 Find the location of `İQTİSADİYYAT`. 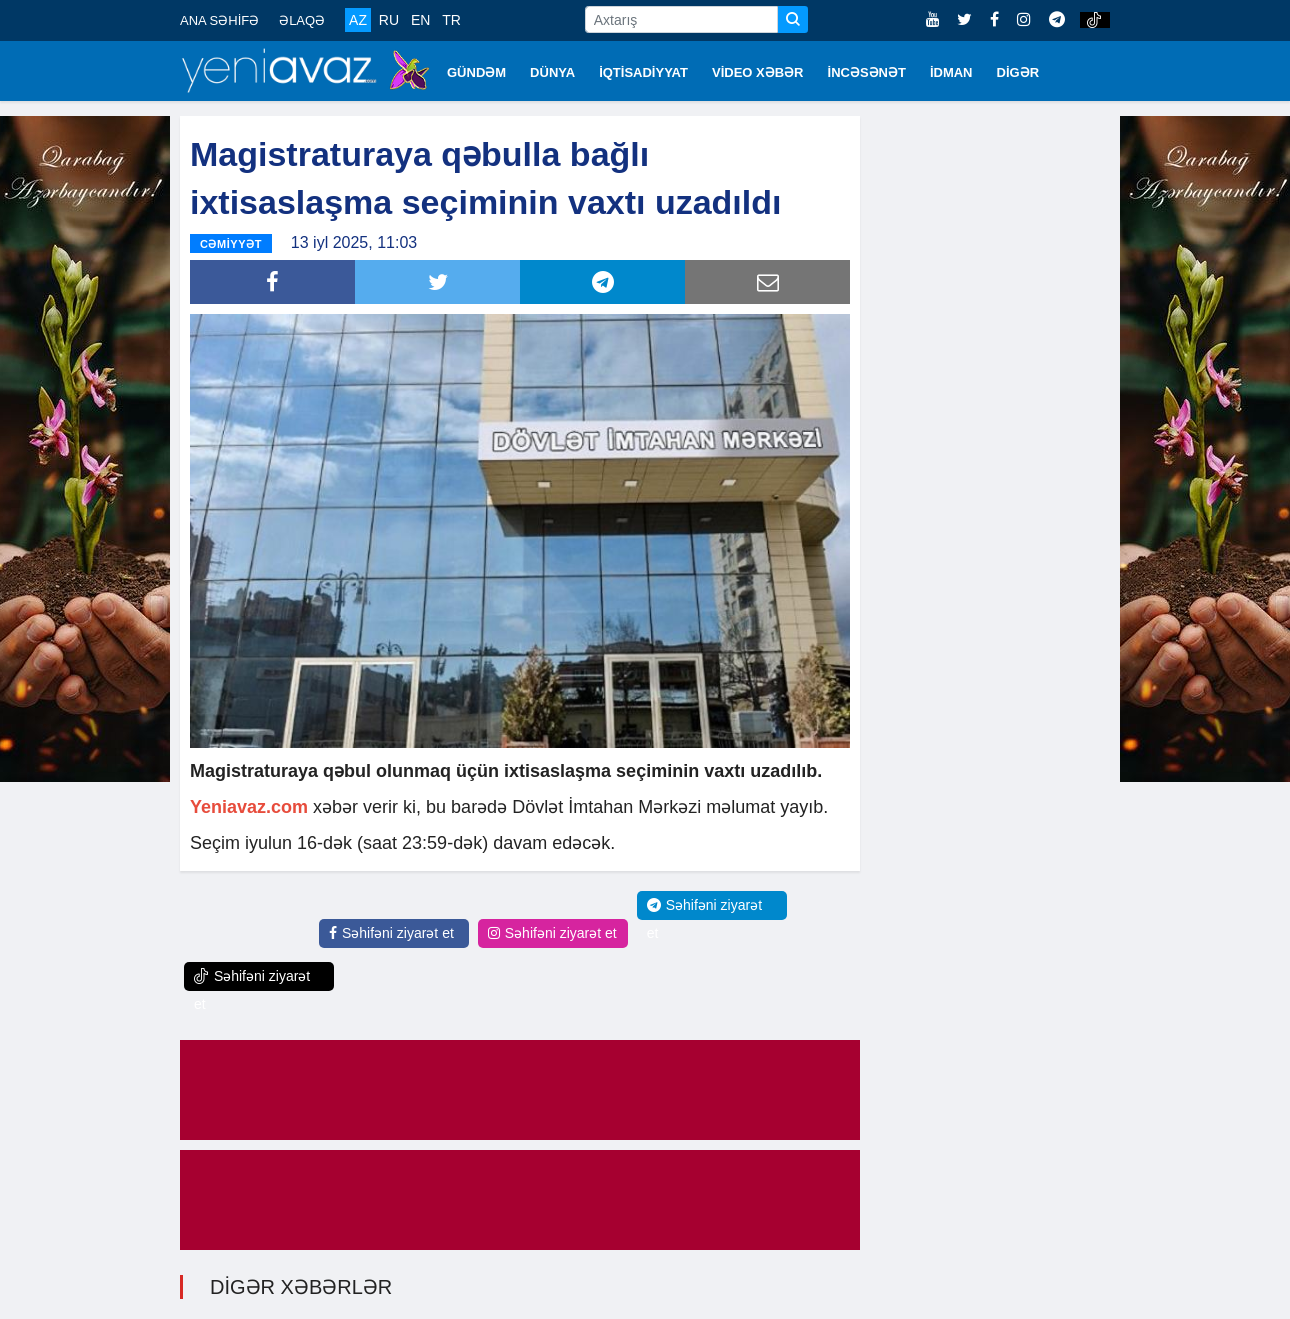

İQTİSADİYYAT is located at coordinates (643, 72).